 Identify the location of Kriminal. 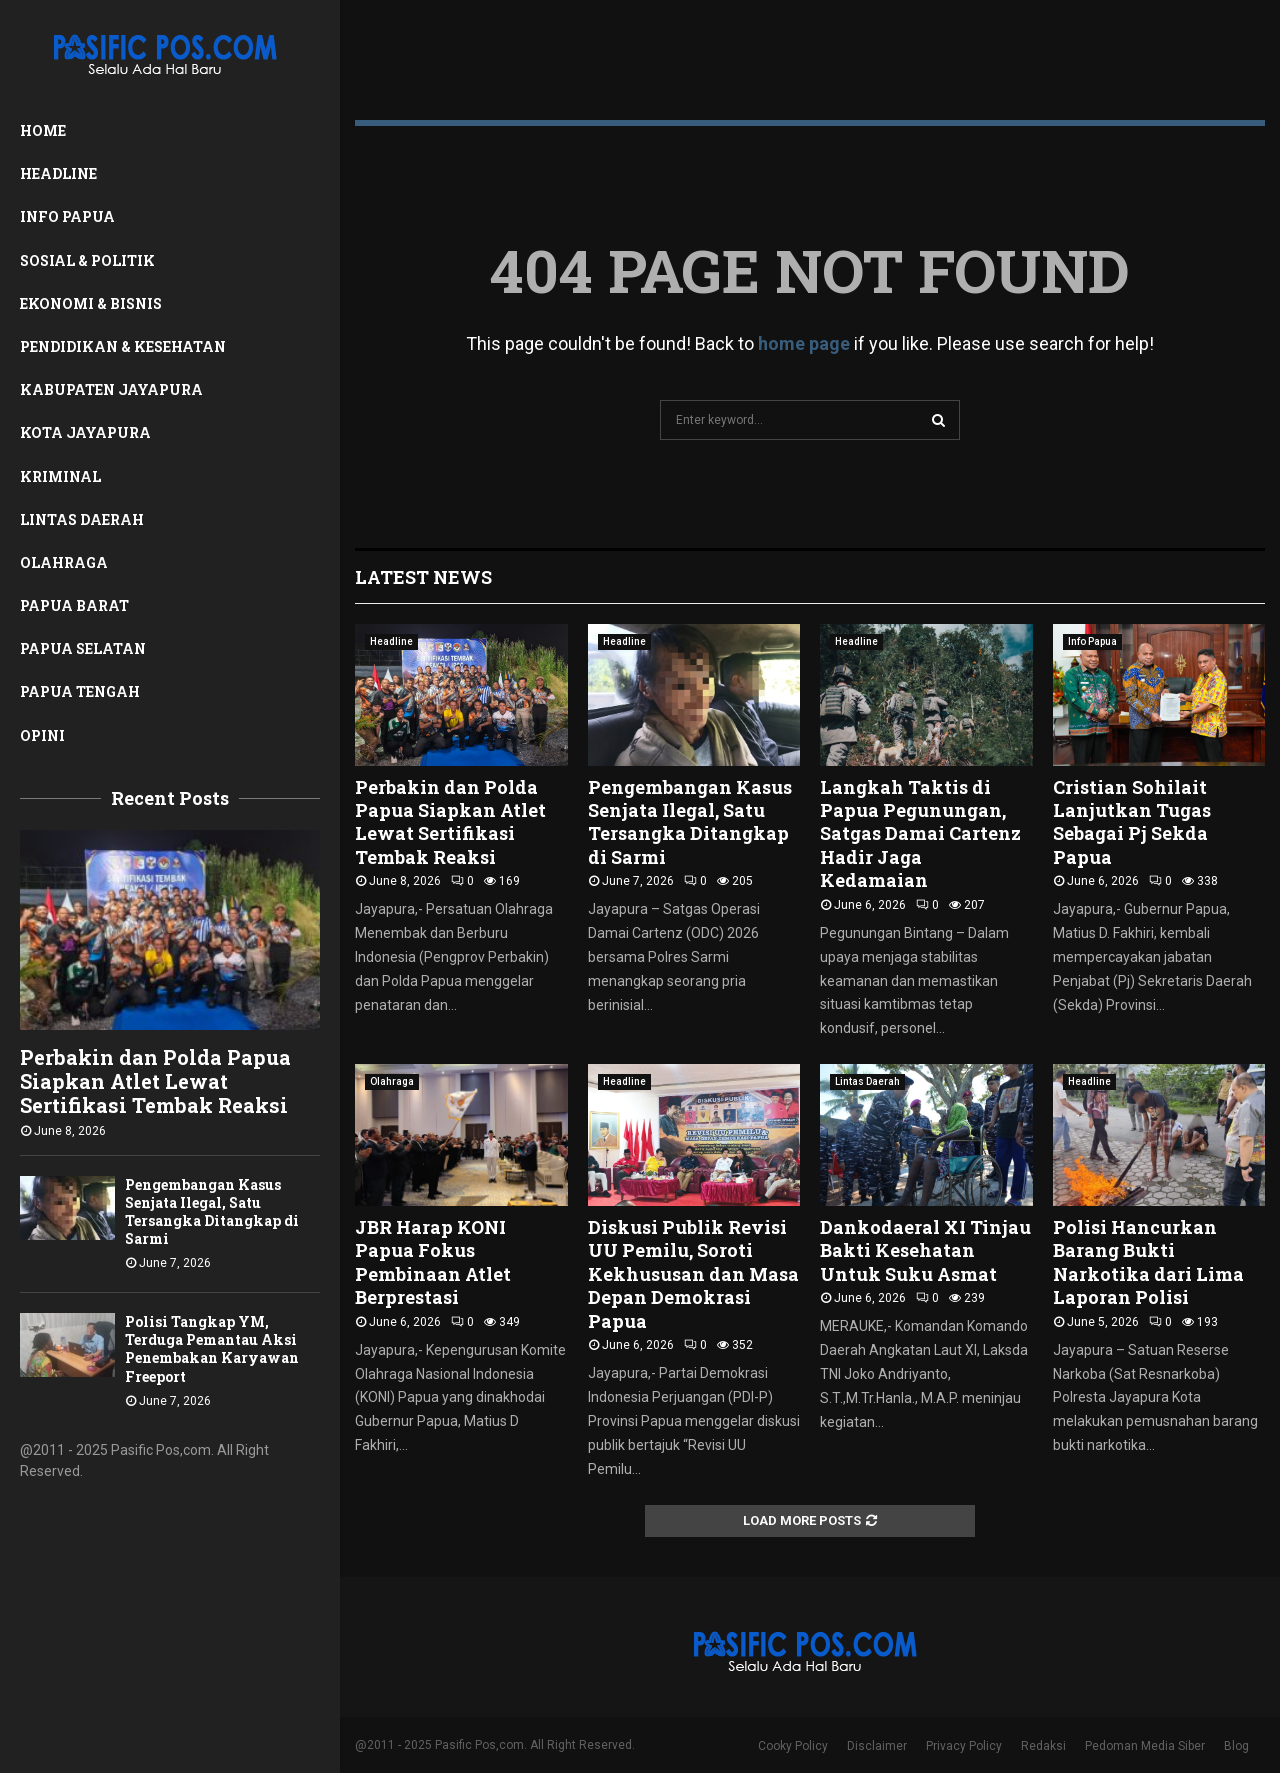
(60, 476).